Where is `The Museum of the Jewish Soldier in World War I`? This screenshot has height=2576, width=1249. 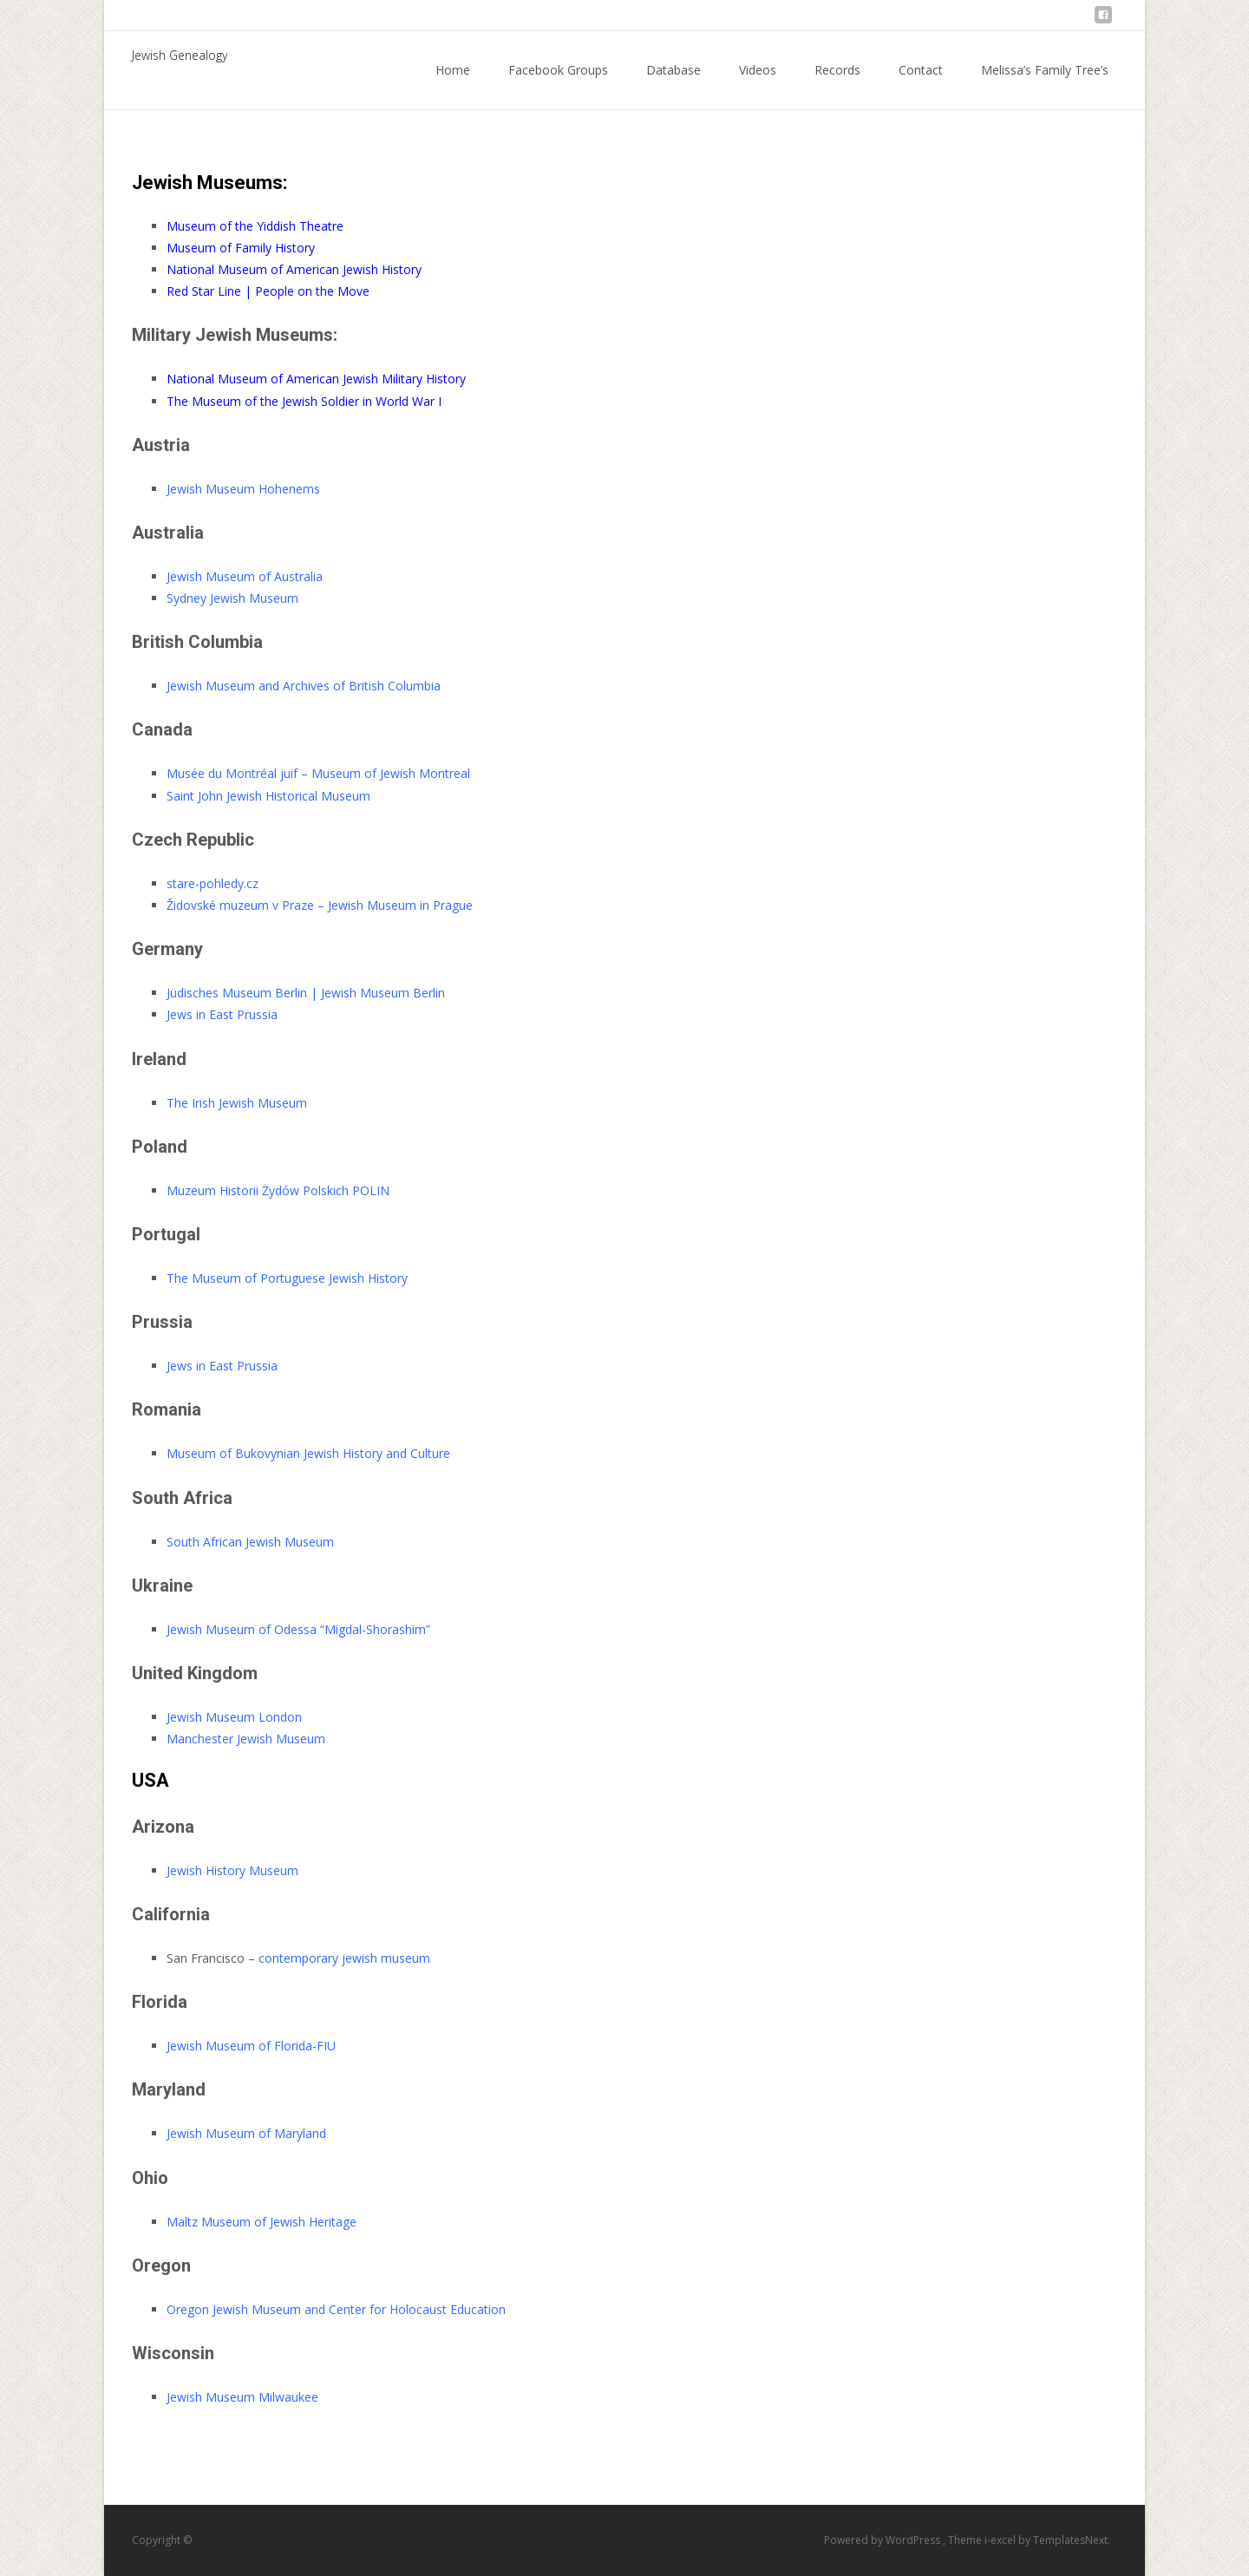
The Museum of the Jewish Soldier in World War I is located at coordinates (304, 401).